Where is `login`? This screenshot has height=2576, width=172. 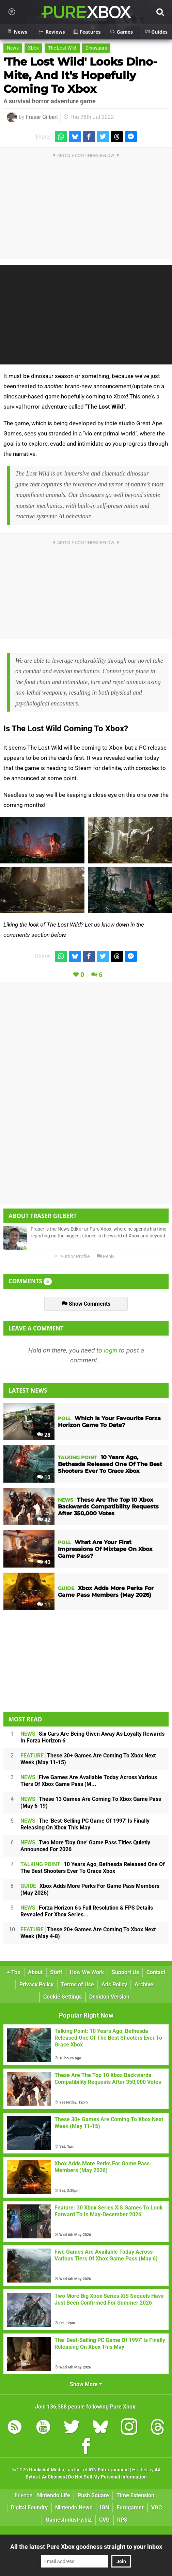
login is located at coordinates (110, 1350).